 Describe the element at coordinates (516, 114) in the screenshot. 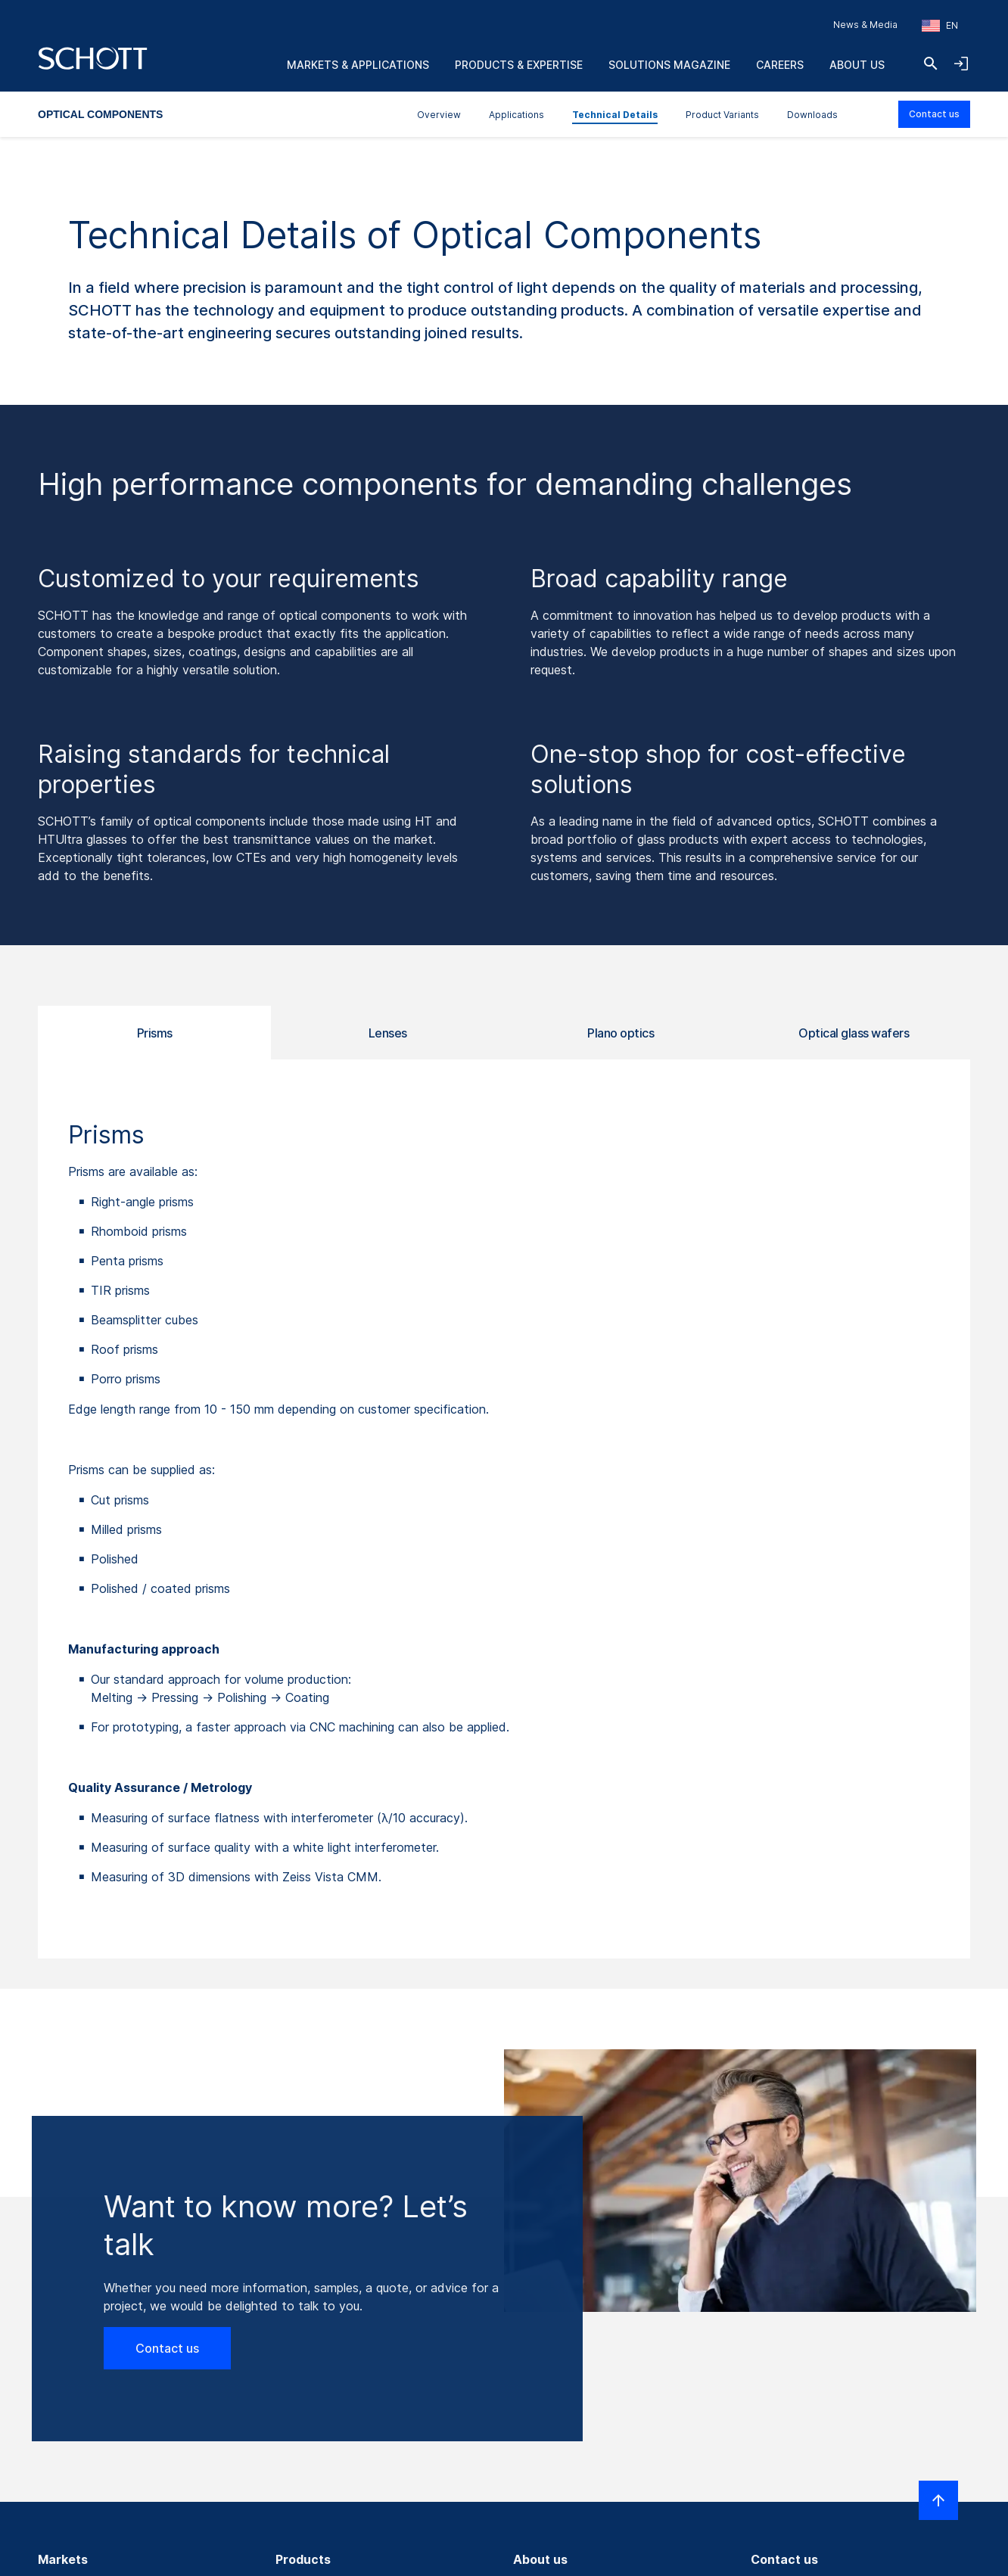

I see `Applications` at that location.